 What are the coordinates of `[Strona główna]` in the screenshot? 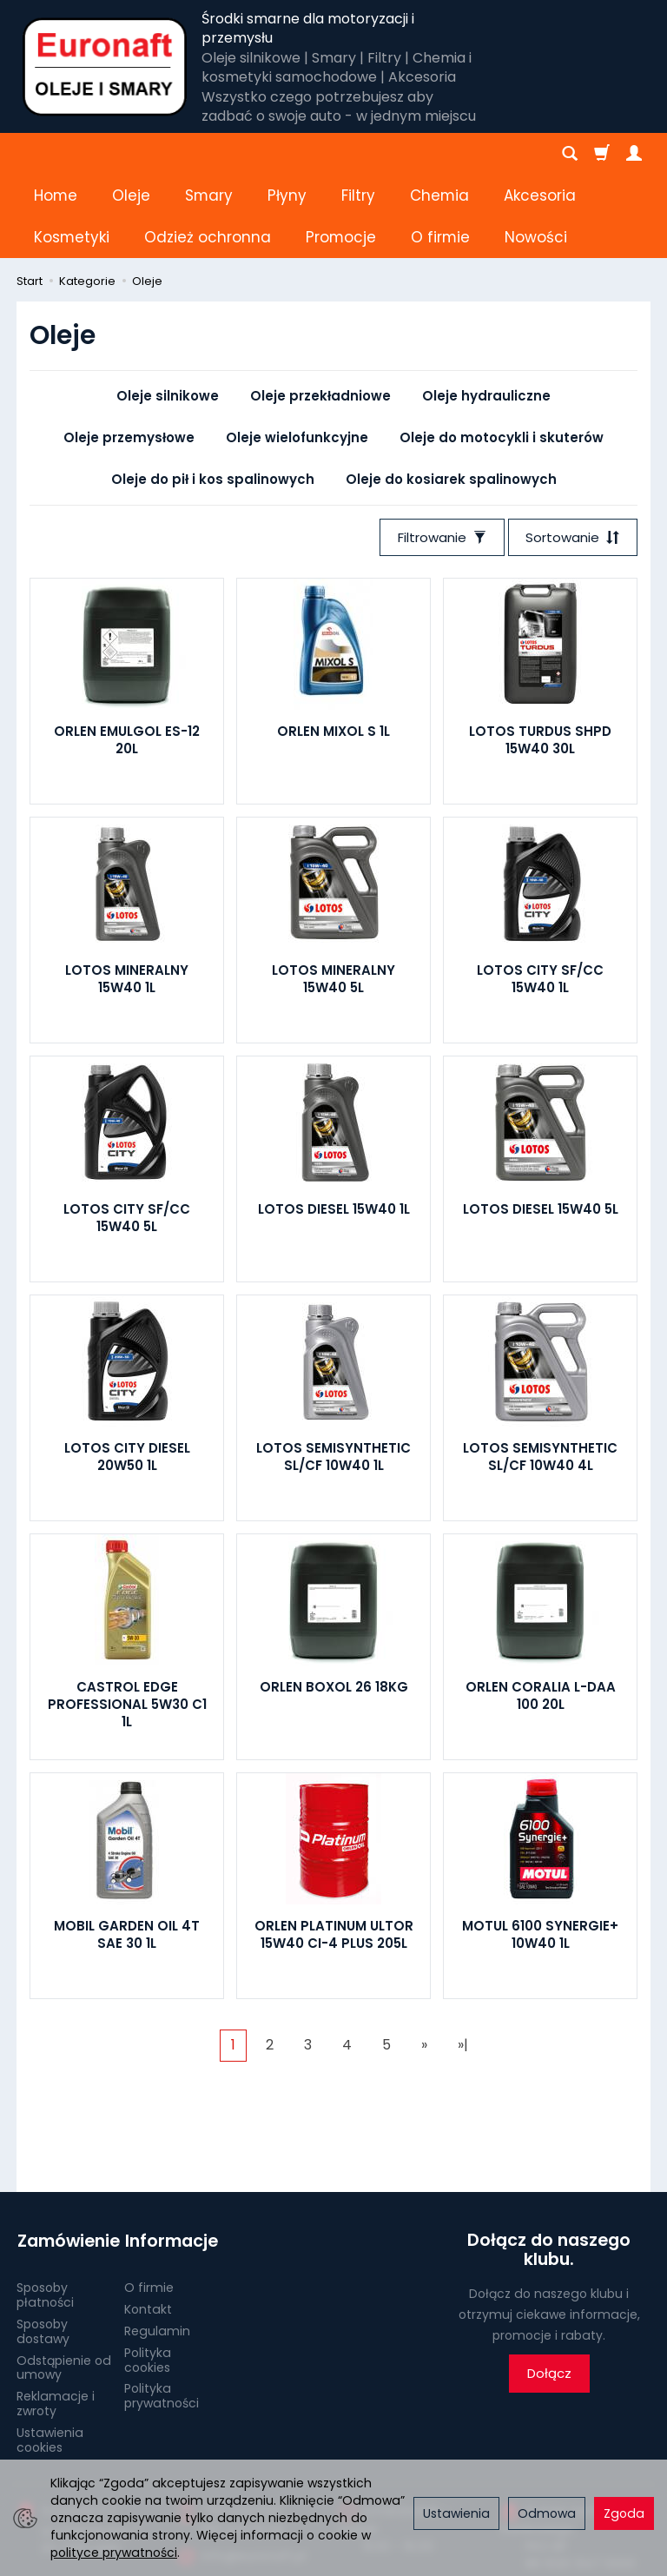 It's located at (105, 67).